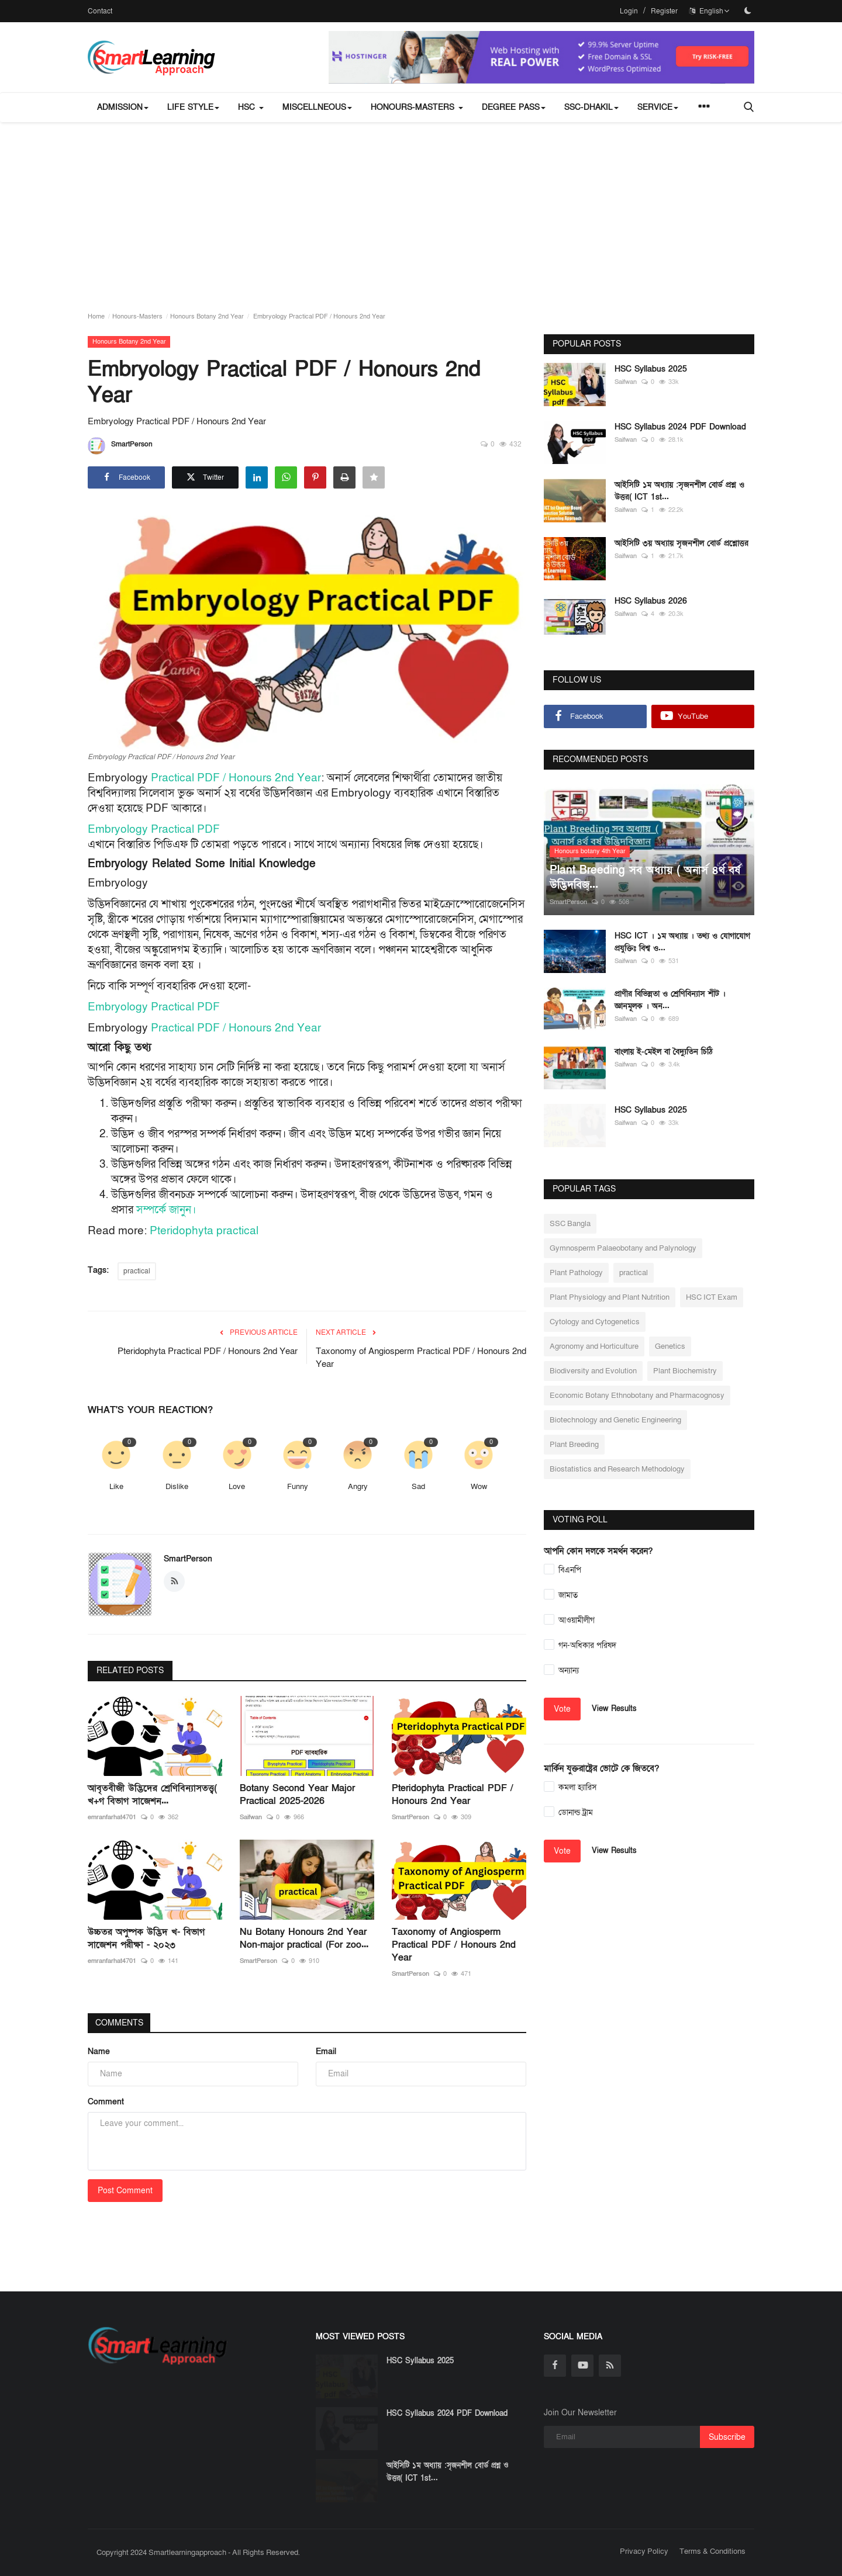 The height and width of the screenshot is (2576, 842). I want to click on আইসিটি ৩য় অধ্যায় সৃজনশীল বোর্ড প্রশ্নোত্তর, so click(681, 543).